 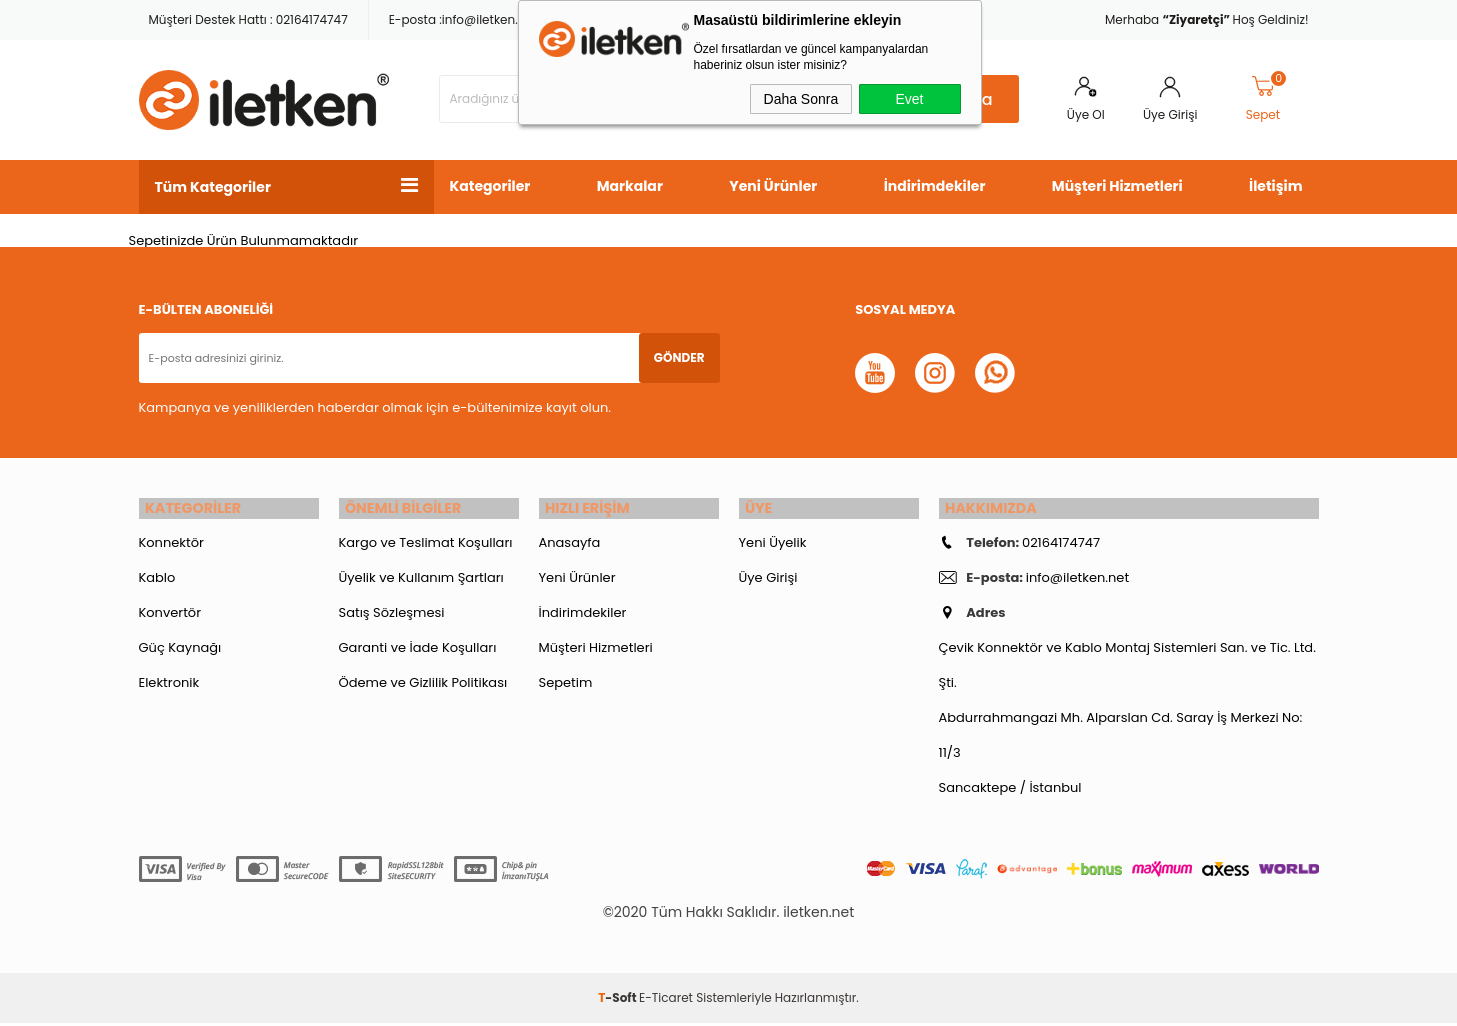 I want to click on Garanti ve İade Koşulları, so click(x=418, y=650).